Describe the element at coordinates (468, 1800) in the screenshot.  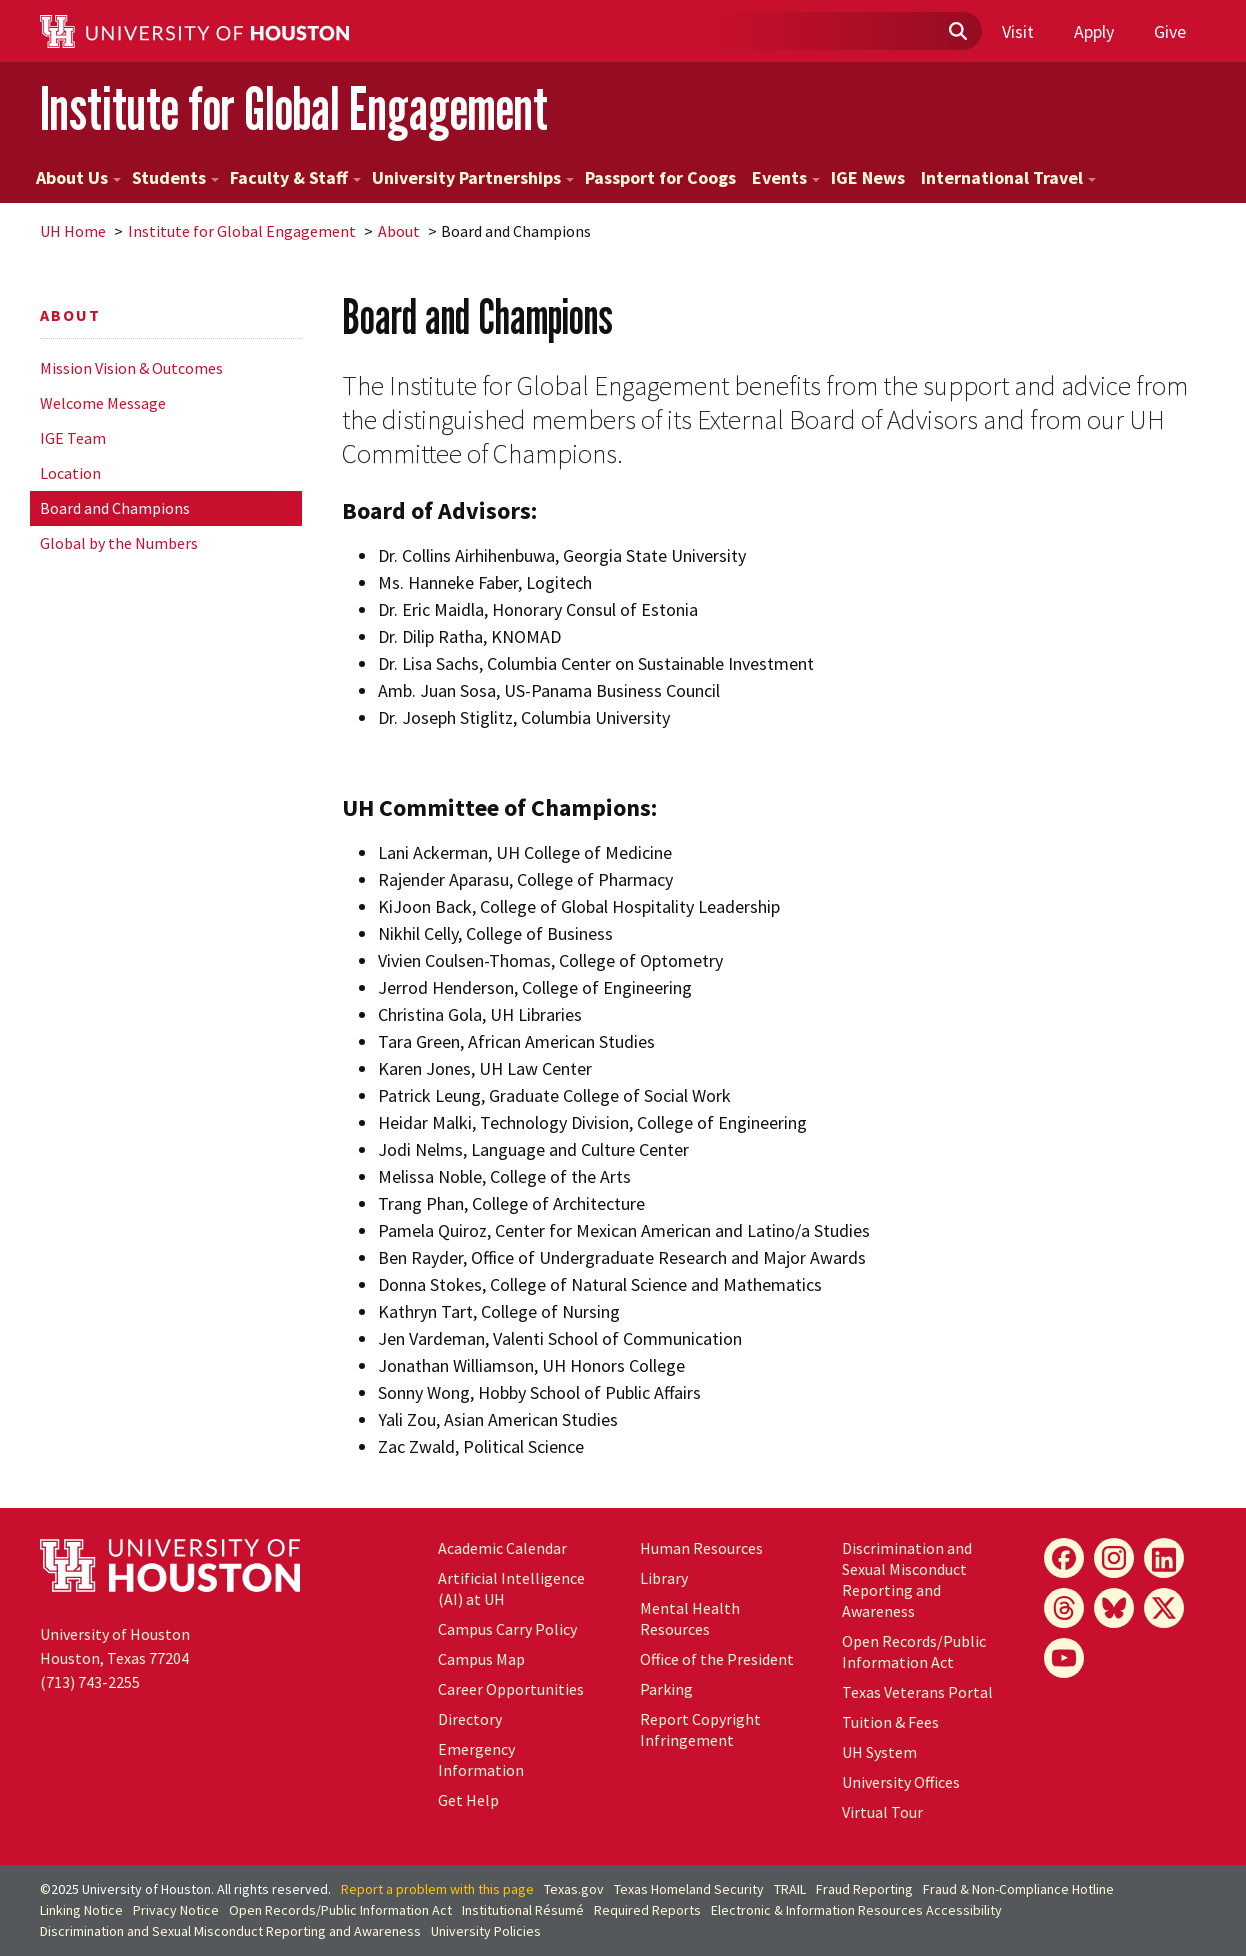
I see `Get Help` at that location.